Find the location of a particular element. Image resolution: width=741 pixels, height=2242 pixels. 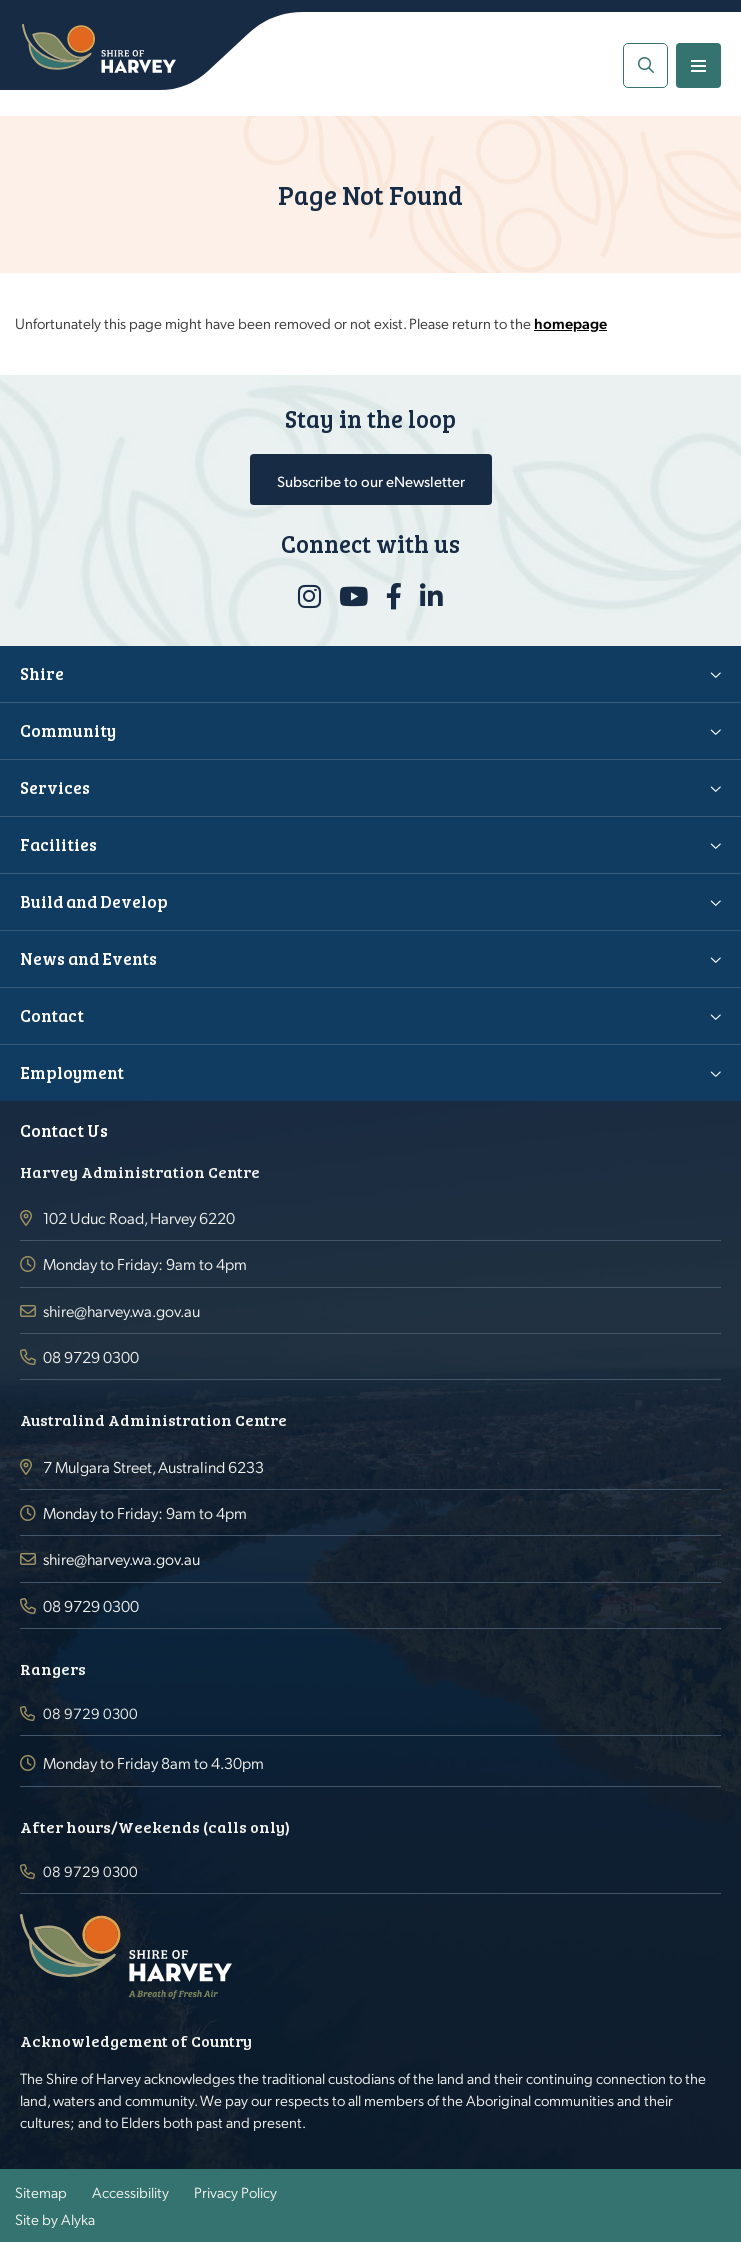

shire@harvey.wa.gov.au is located at coordinates (121, 1310).